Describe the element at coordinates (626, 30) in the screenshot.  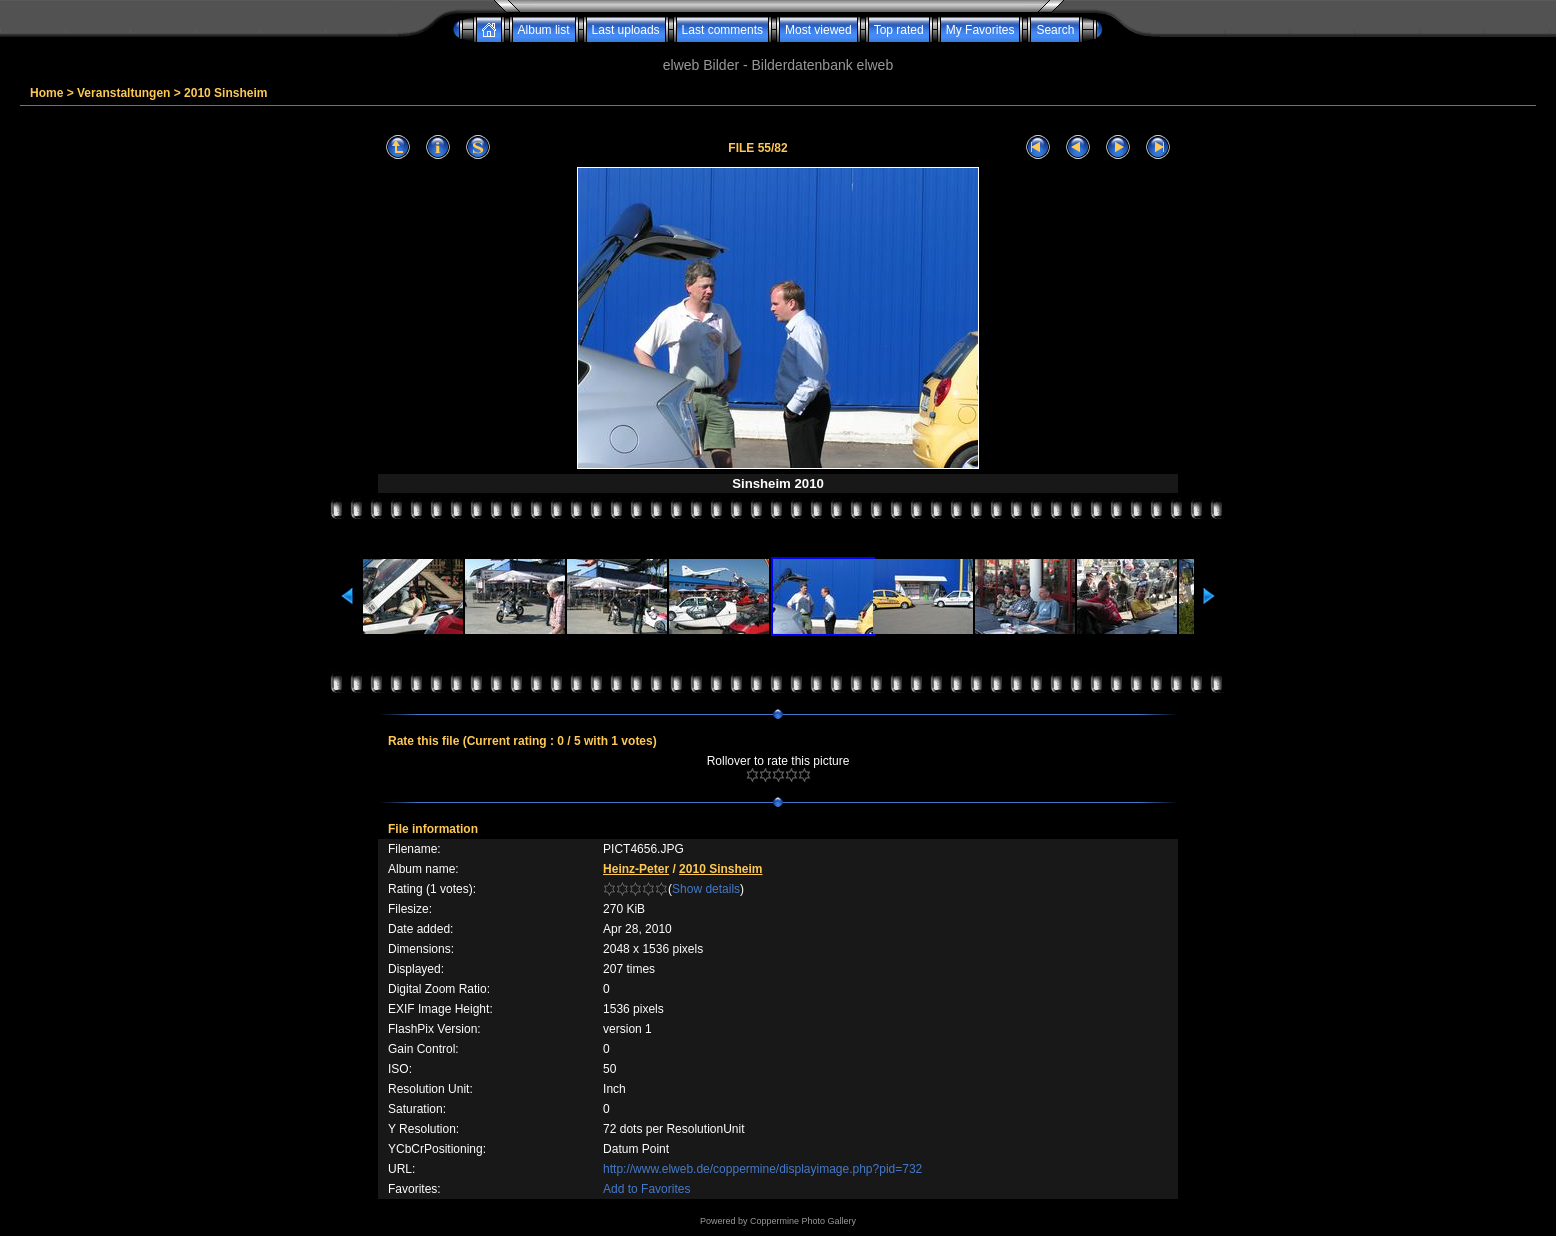
I see `Last uploads` at that location.